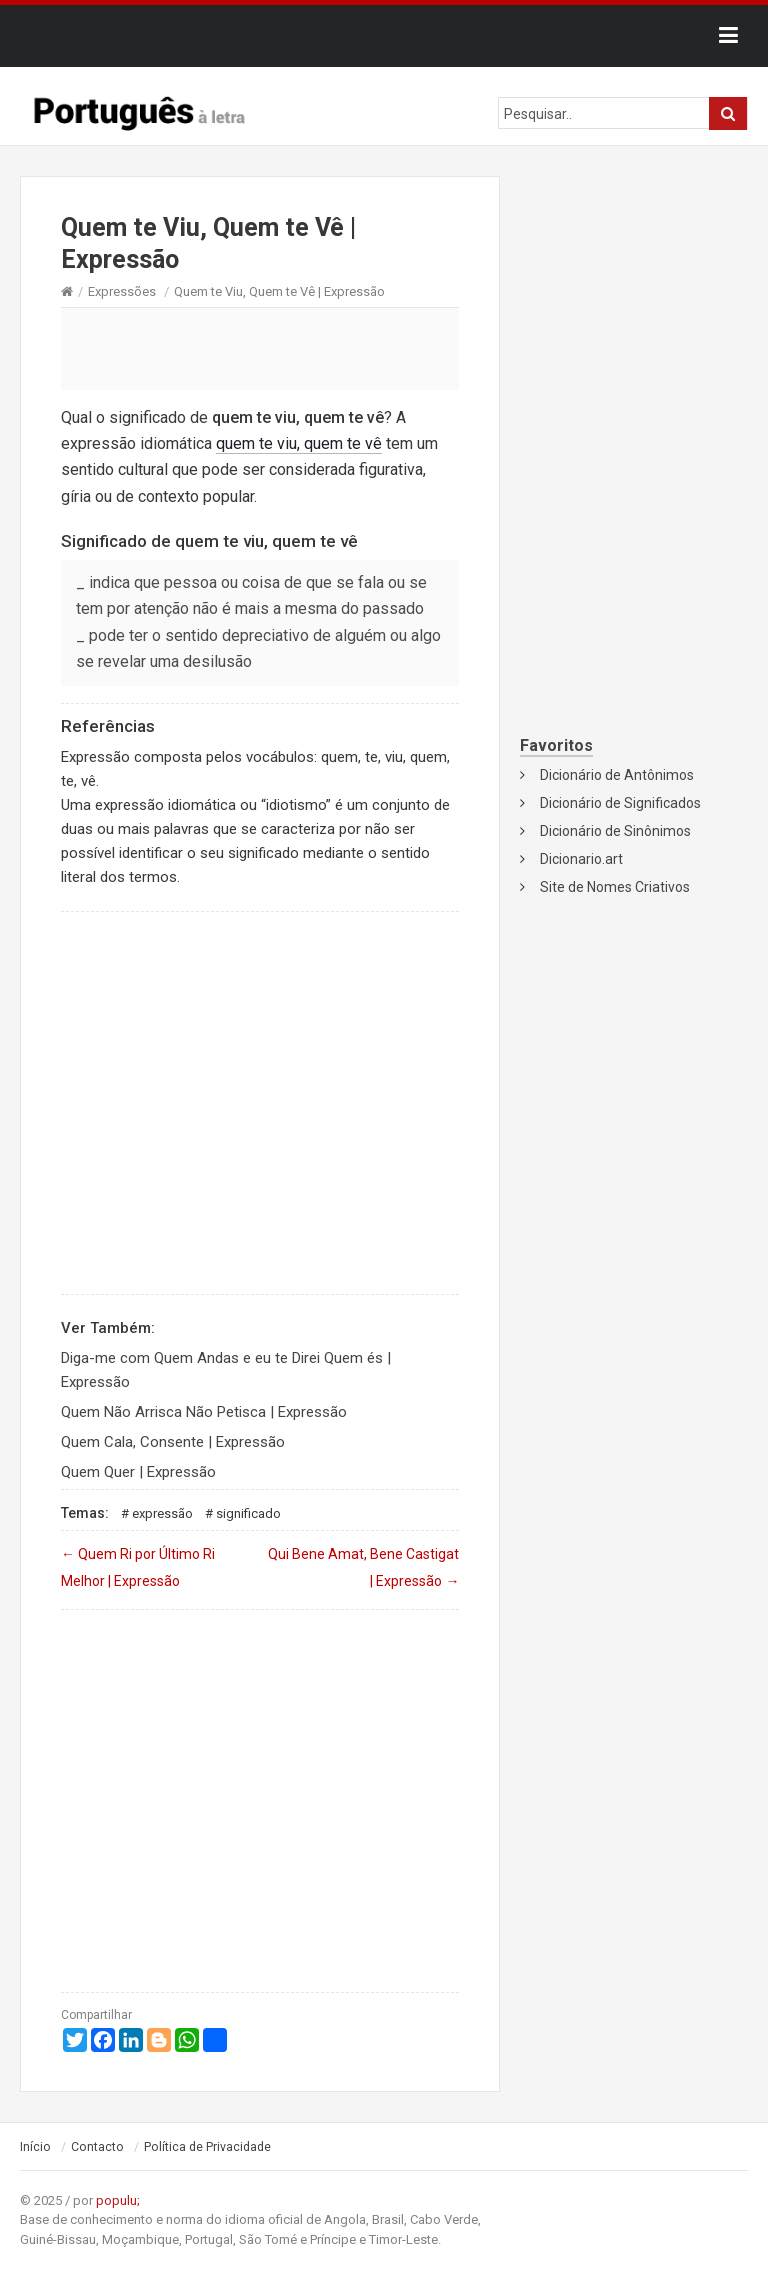  What do you see at coordinates (207, 2147) in the screenshot?
I see `Política de Privacidade` at bounding box center [207, 2147].